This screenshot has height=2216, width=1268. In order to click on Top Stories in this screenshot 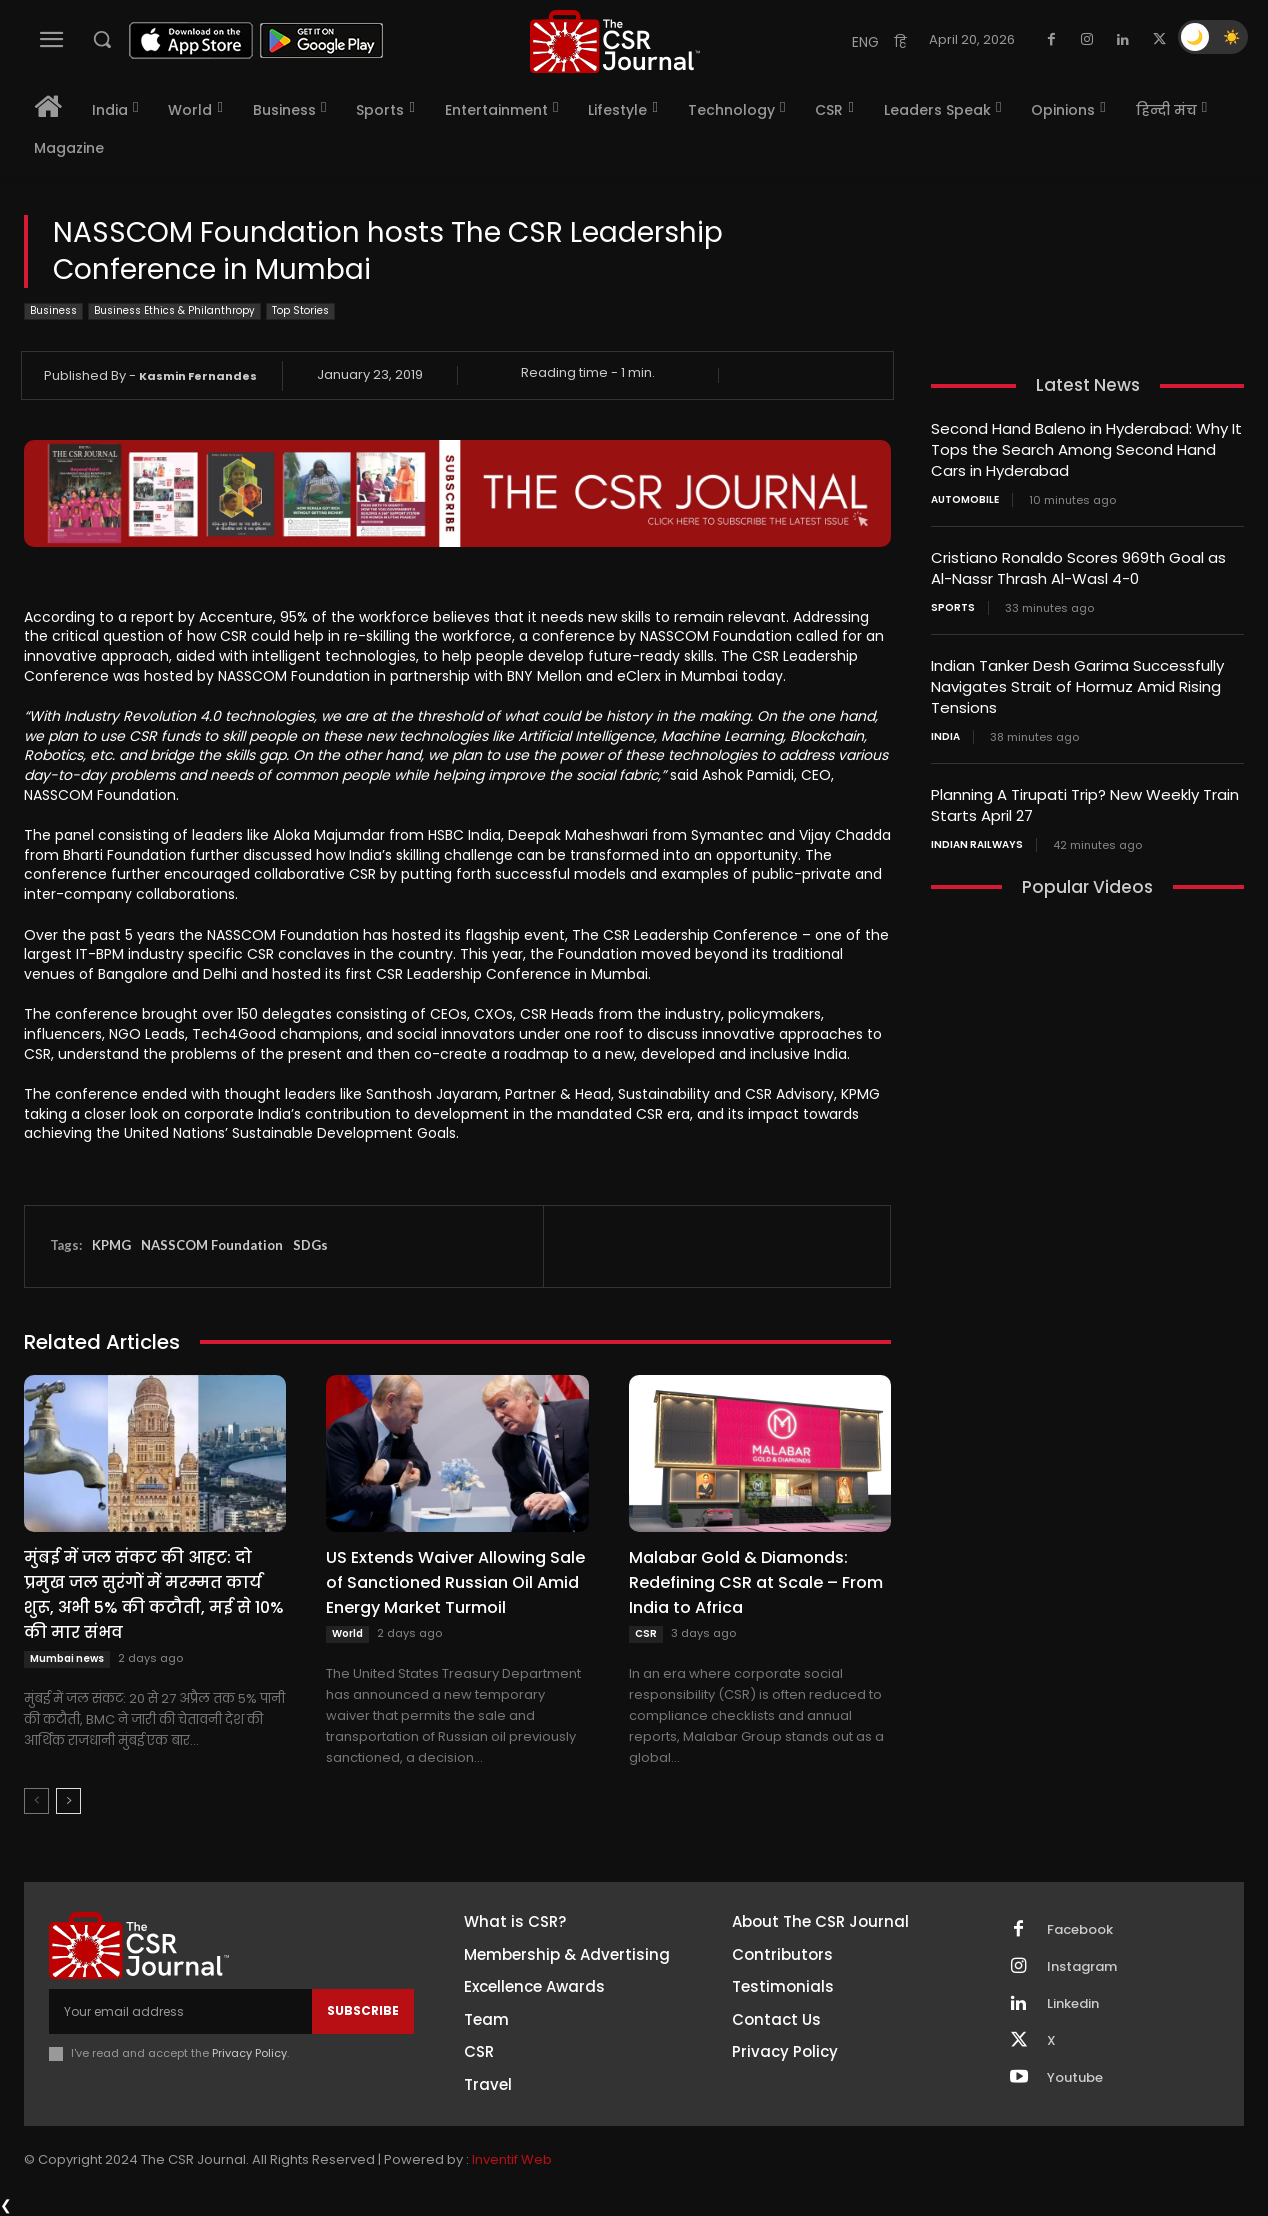, I will do `click(300, 311)`.